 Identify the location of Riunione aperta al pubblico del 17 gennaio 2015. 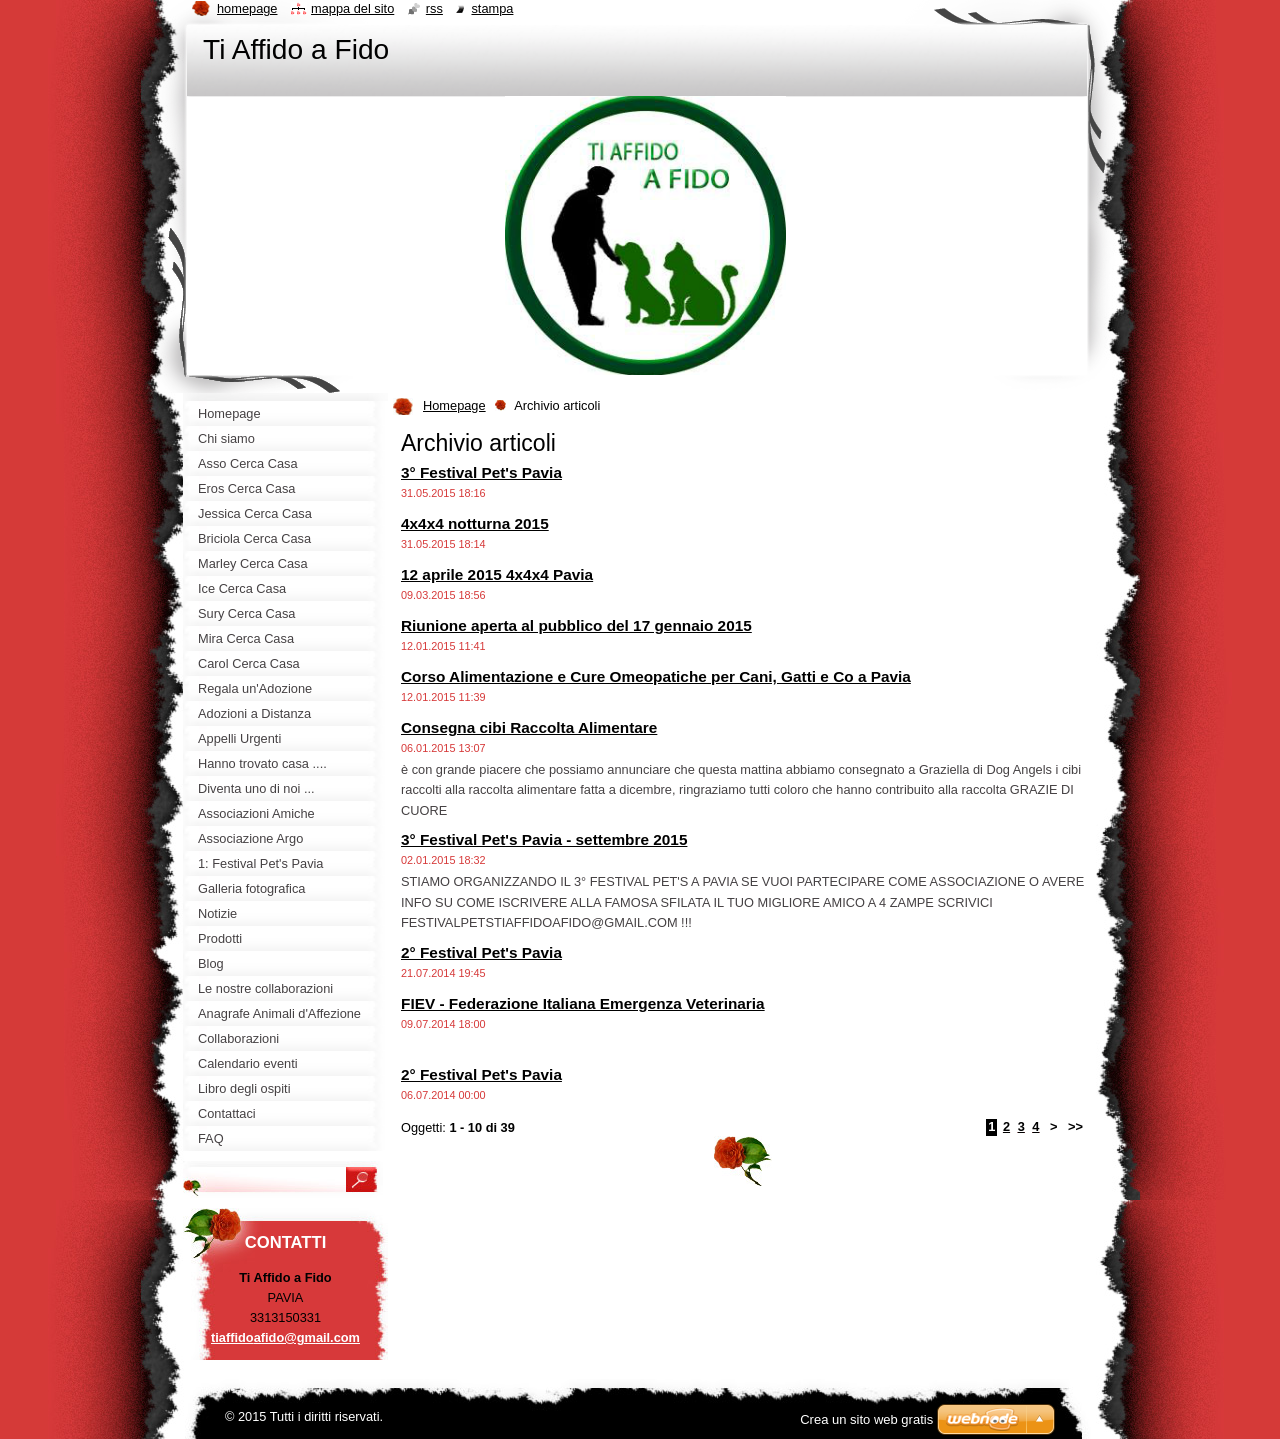
(576, 625).